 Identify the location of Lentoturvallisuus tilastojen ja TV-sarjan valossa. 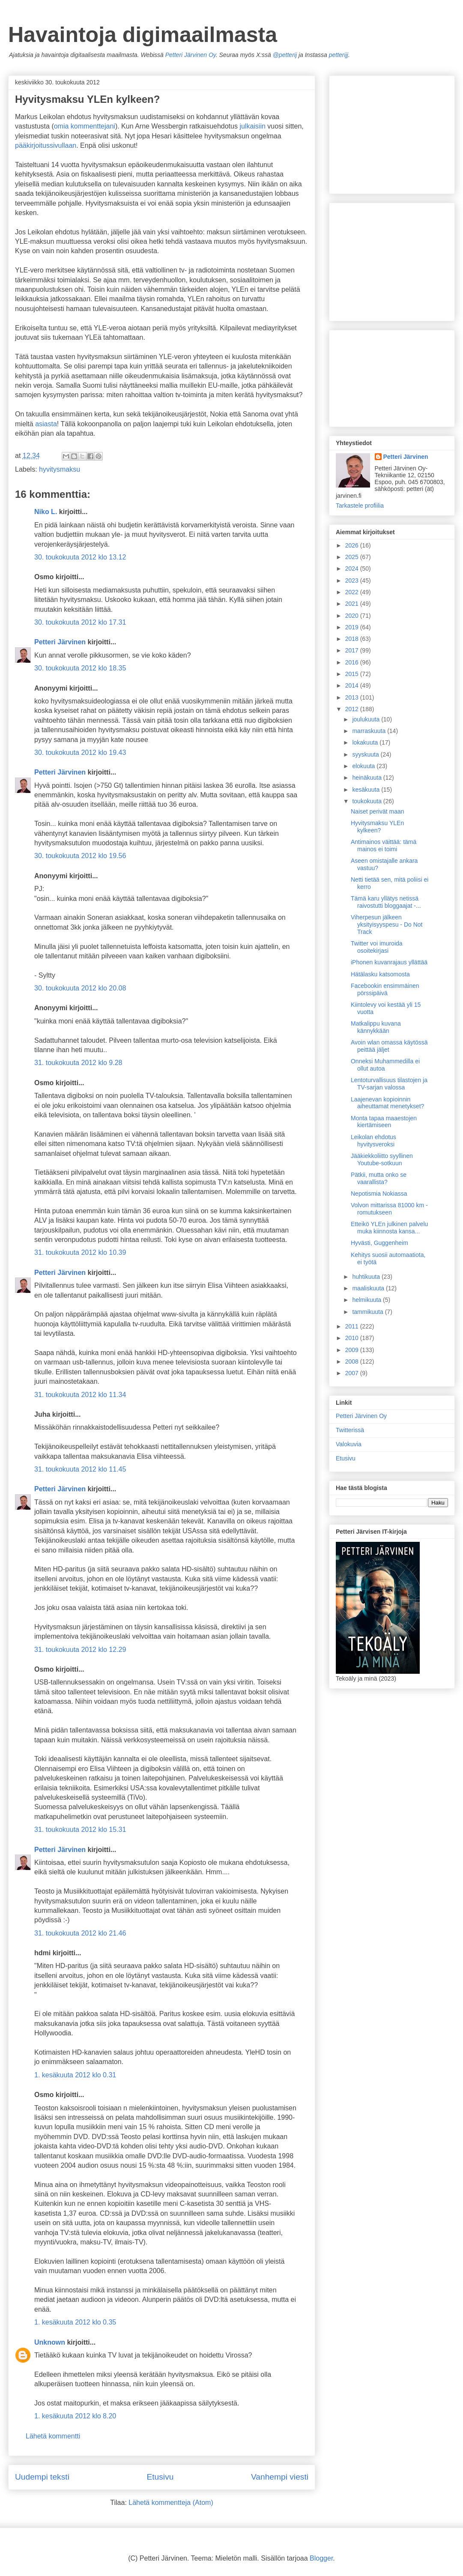
(389, 1084).